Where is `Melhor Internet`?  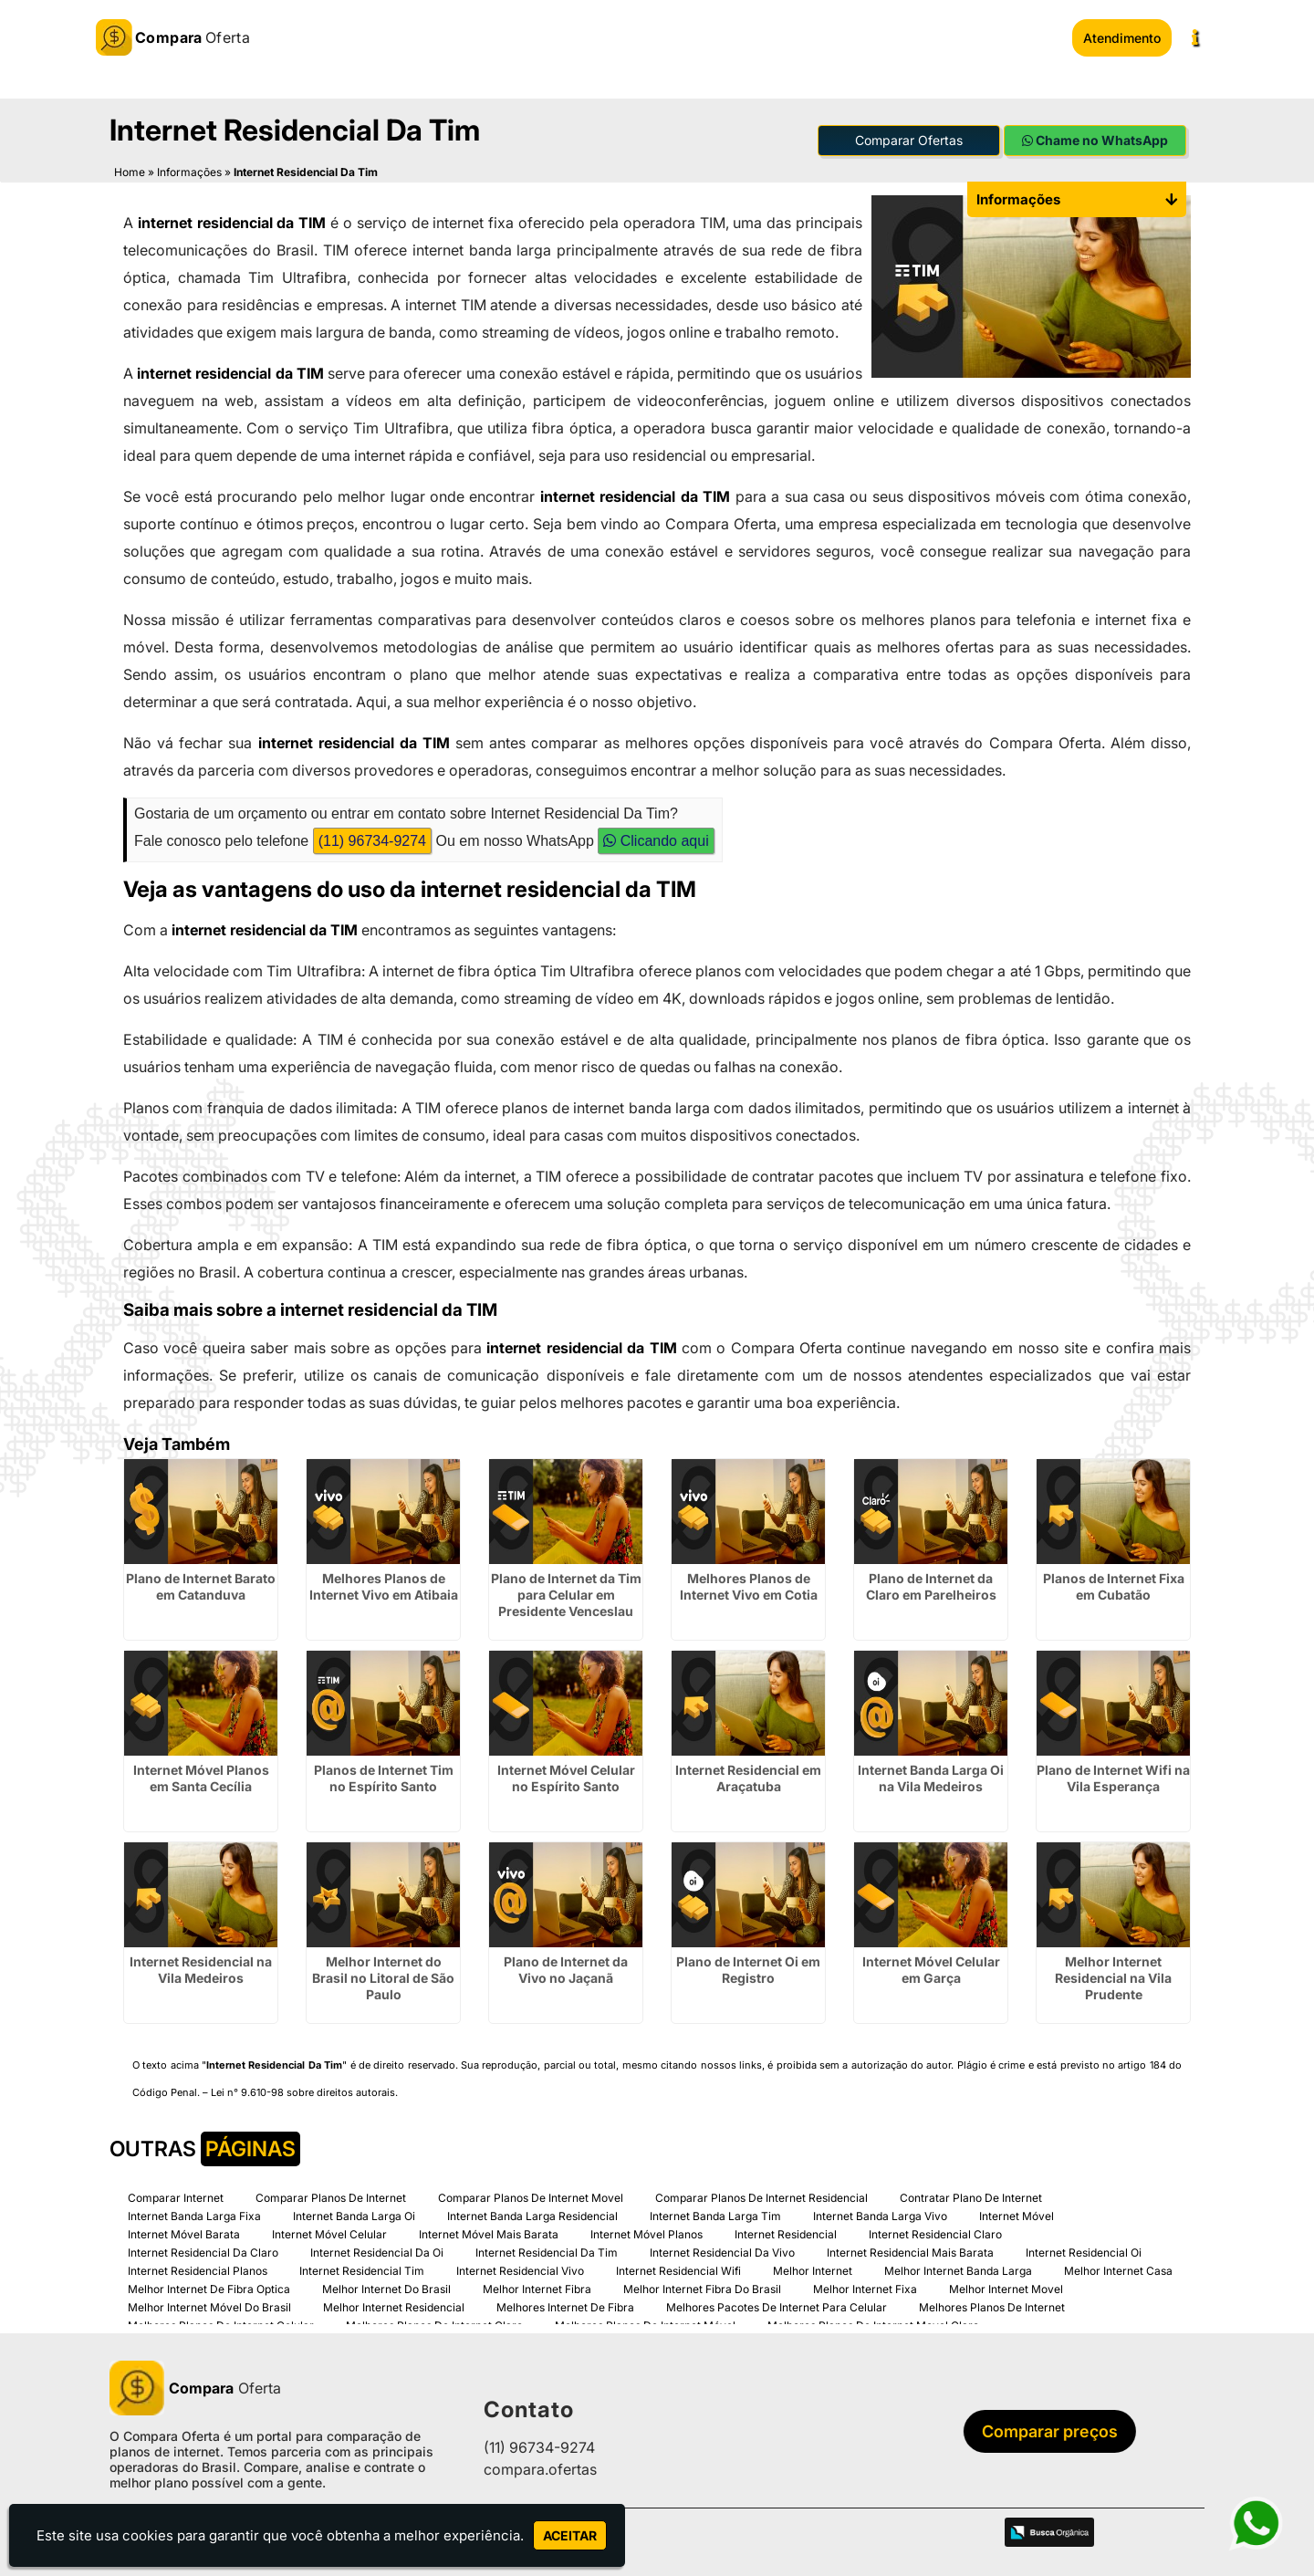 Melhor Internet is located at coordinates (812, 2263).